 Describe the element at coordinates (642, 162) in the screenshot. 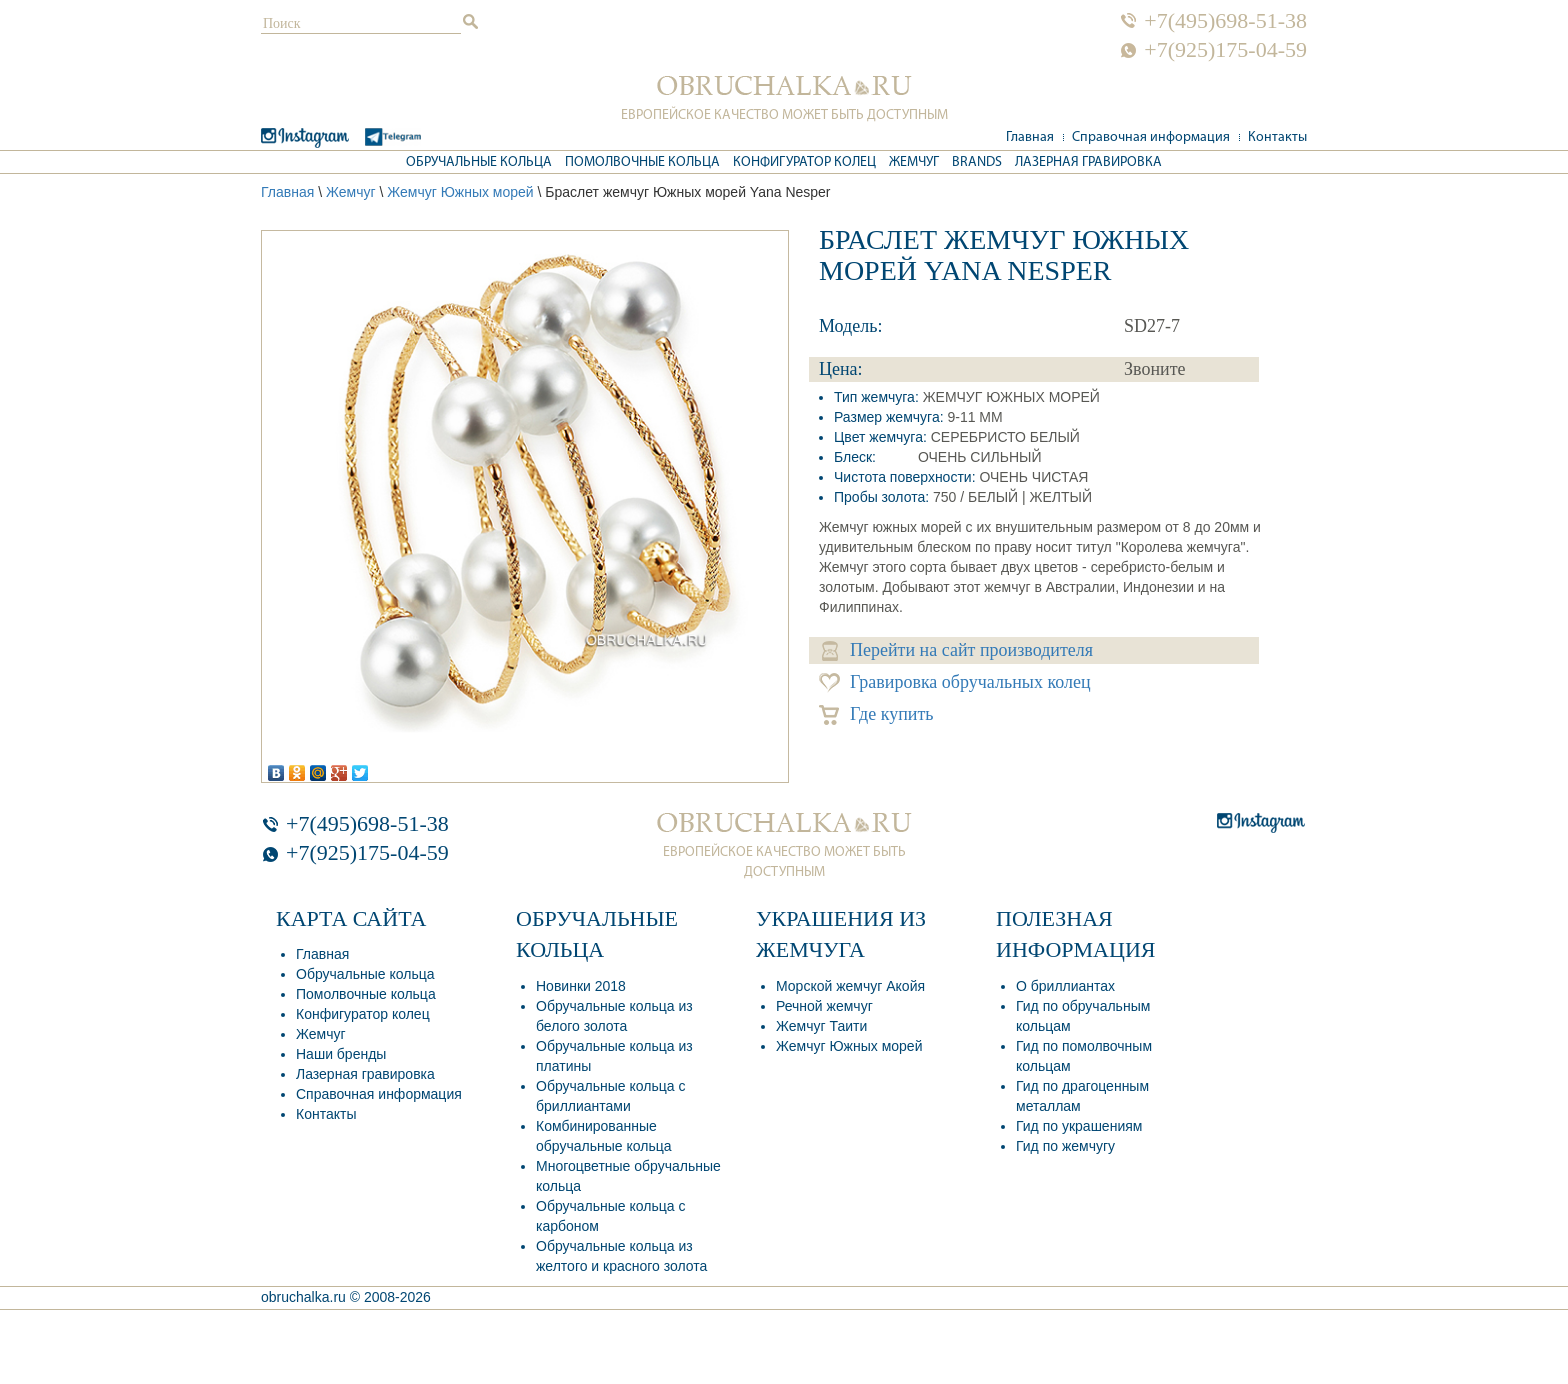

I see `Помолвочные кольца` at that location.